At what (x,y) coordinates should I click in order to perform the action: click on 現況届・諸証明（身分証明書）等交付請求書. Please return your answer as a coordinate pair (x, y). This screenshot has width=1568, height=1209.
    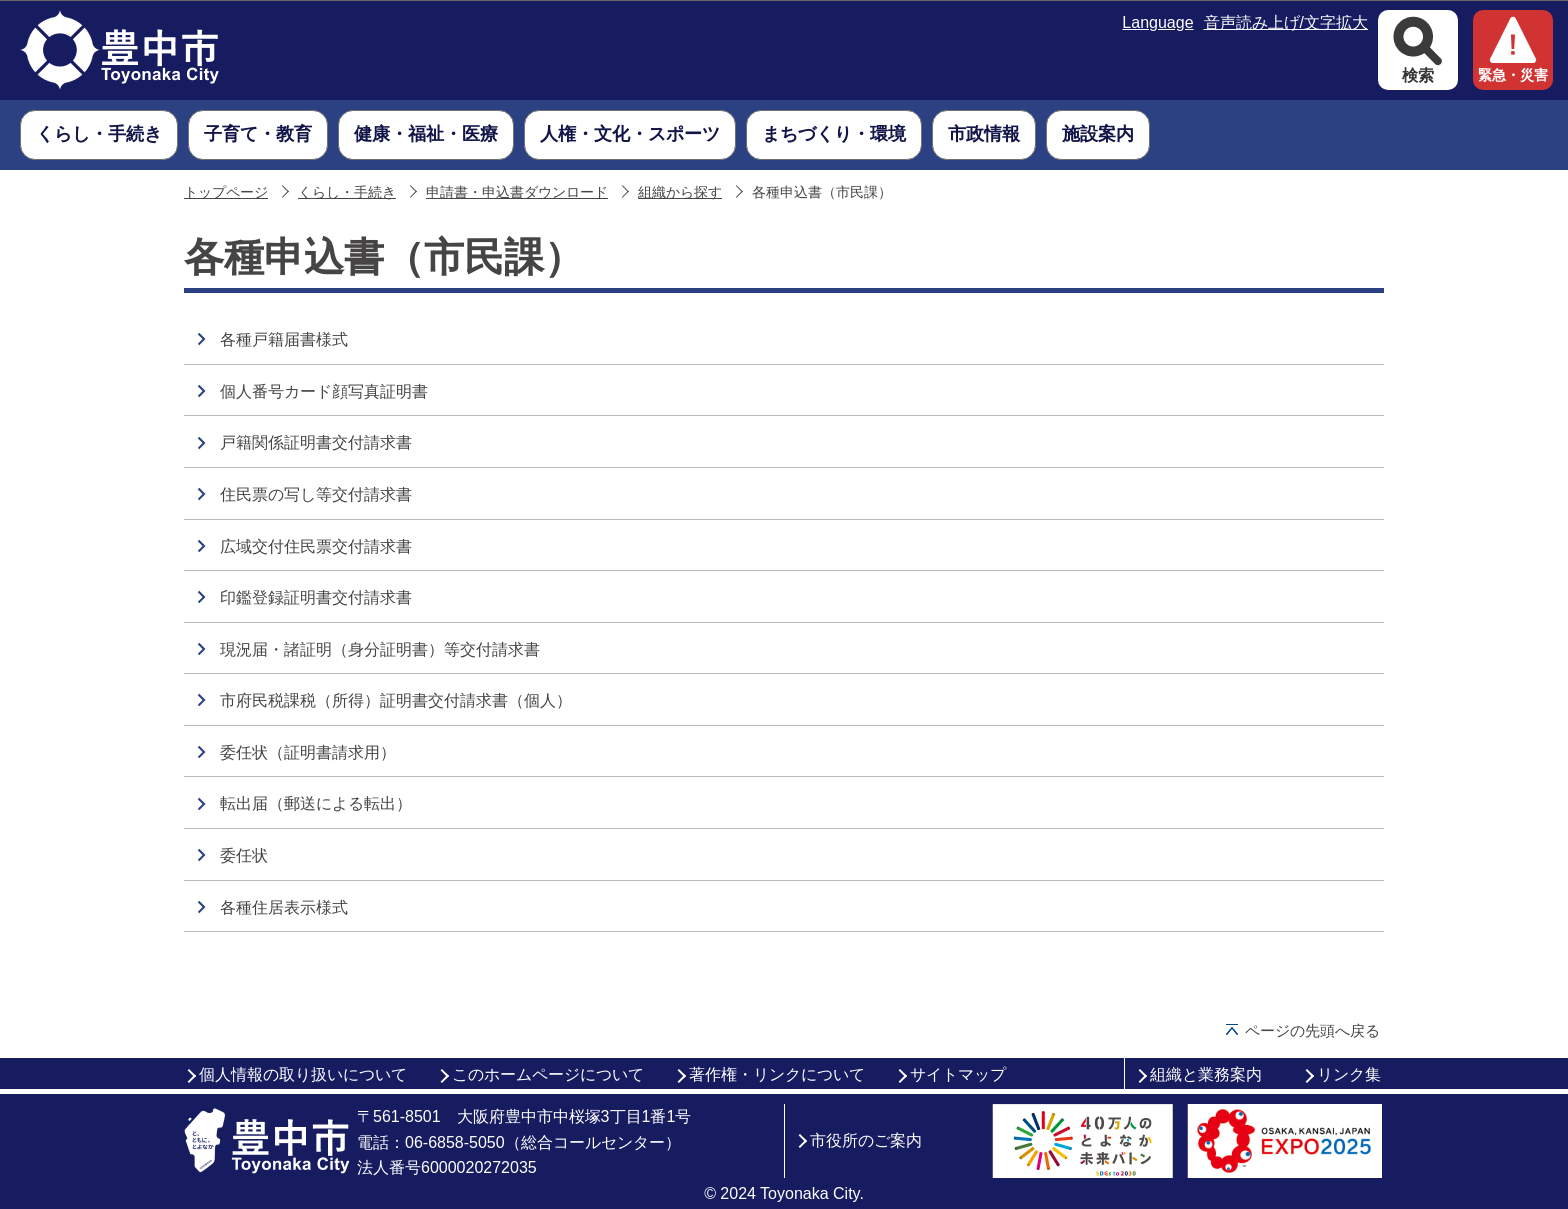
    Looking at the image, I should click on (380, 649).